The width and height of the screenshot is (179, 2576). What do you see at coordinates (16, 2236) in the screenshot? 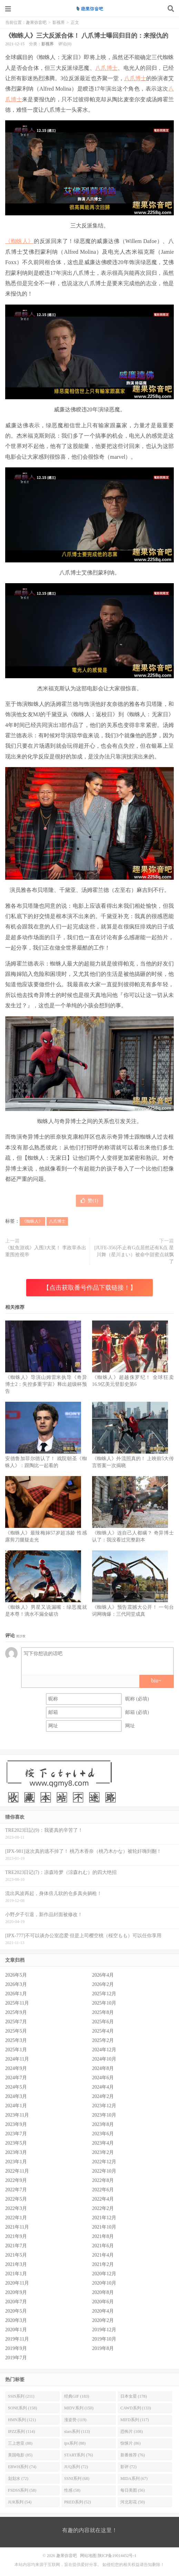
I see `2021年9月` at bounding box center [16, 2236].